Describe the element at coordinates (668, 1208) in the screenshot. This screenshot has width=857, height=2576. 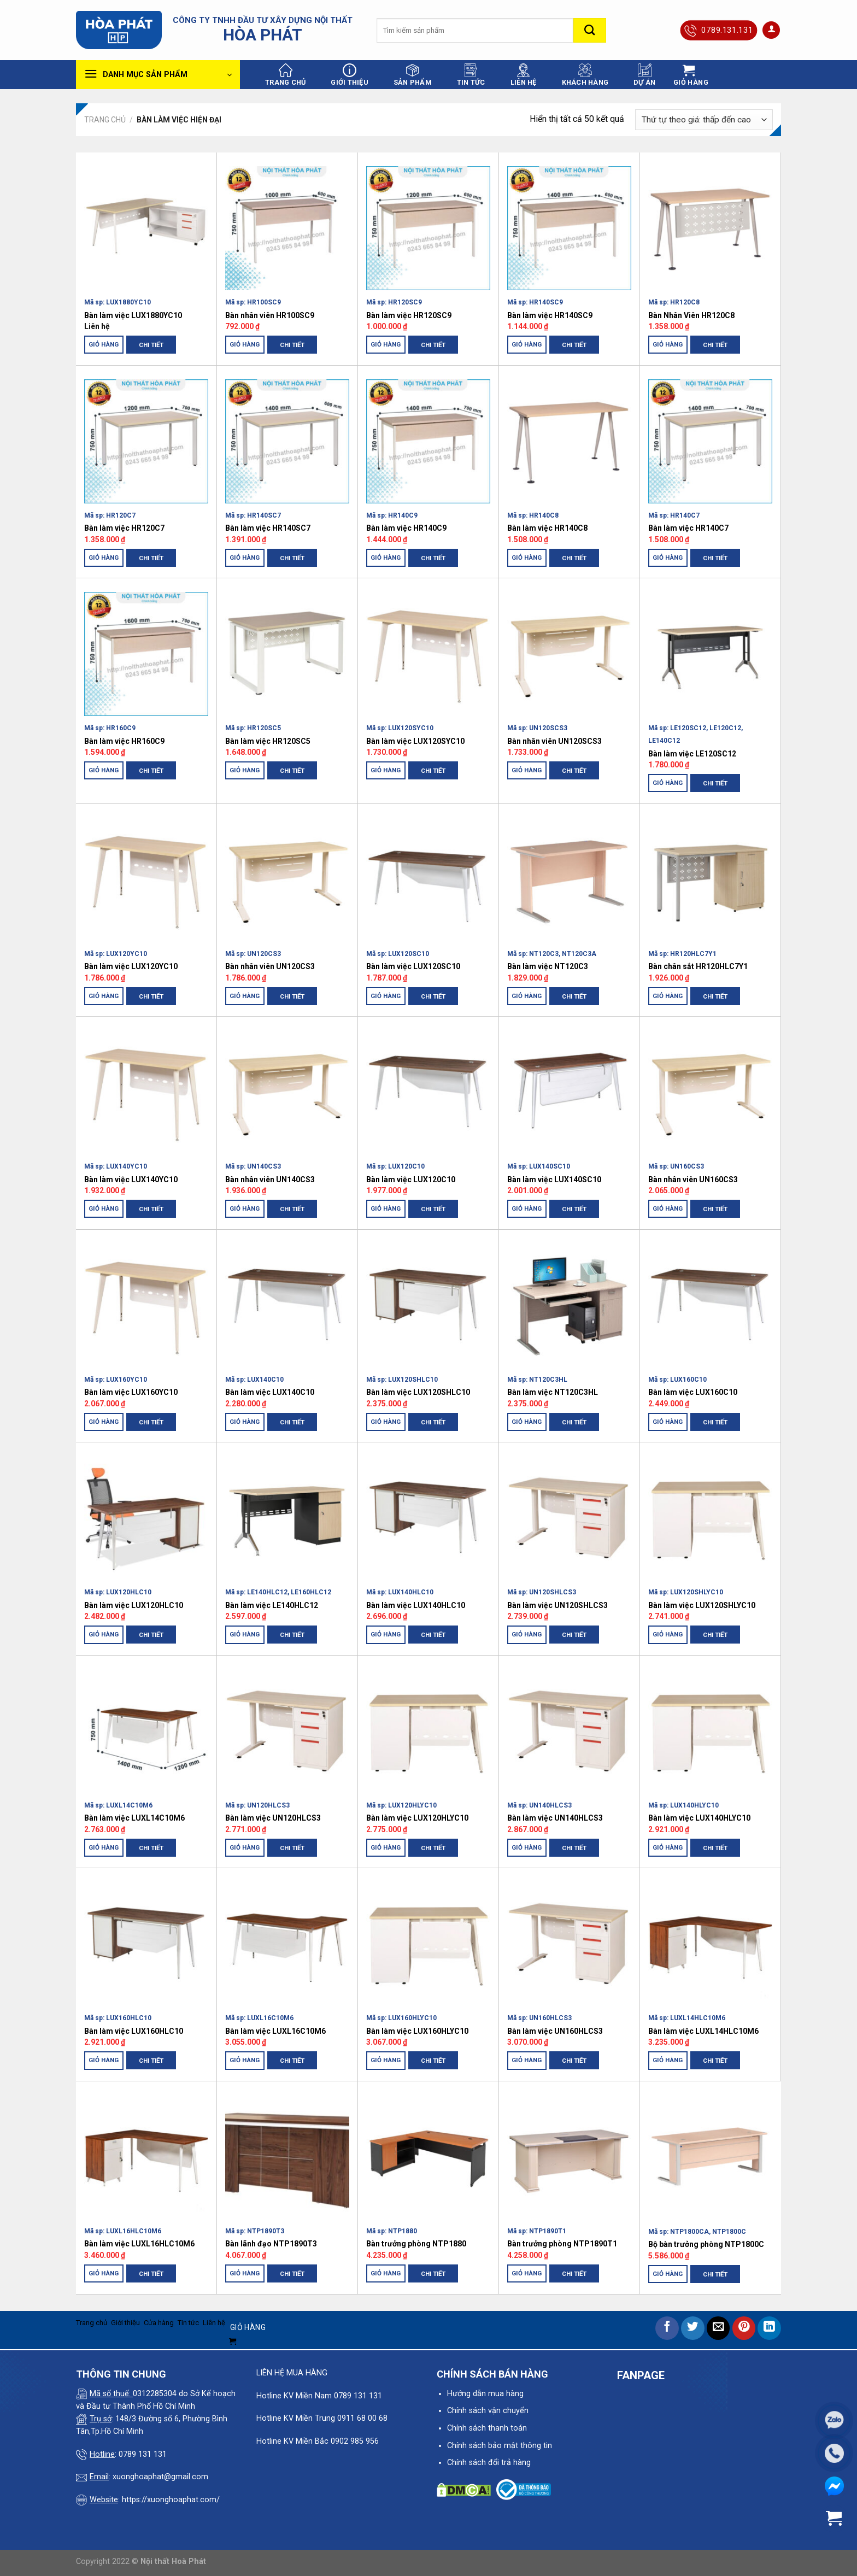
I see `Giỏ hàng [Thêm “Bàn nhân viên UN160CS3” vào giỏ hàng]` at that location.